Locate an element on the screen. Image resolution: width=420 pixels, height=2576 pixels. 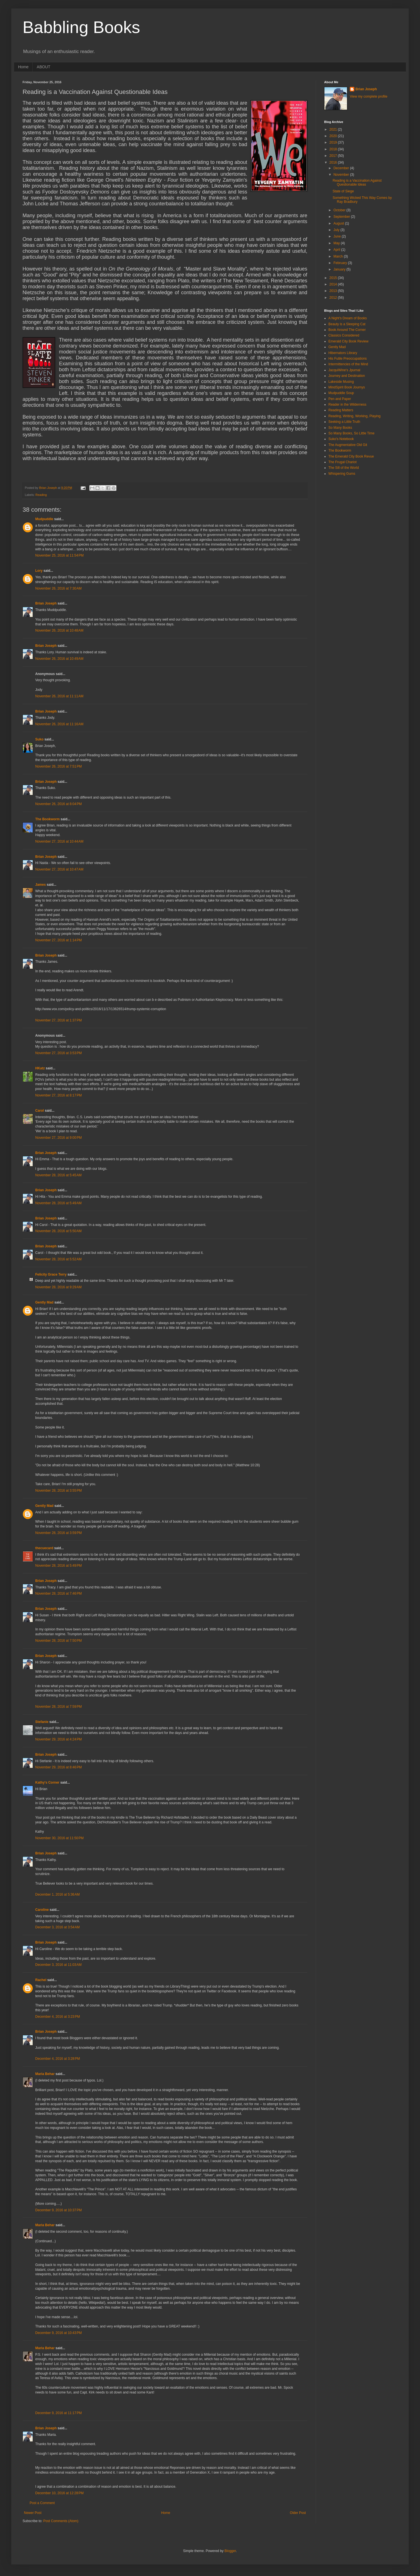
Stefanie is located at coordinates (41, 1722).